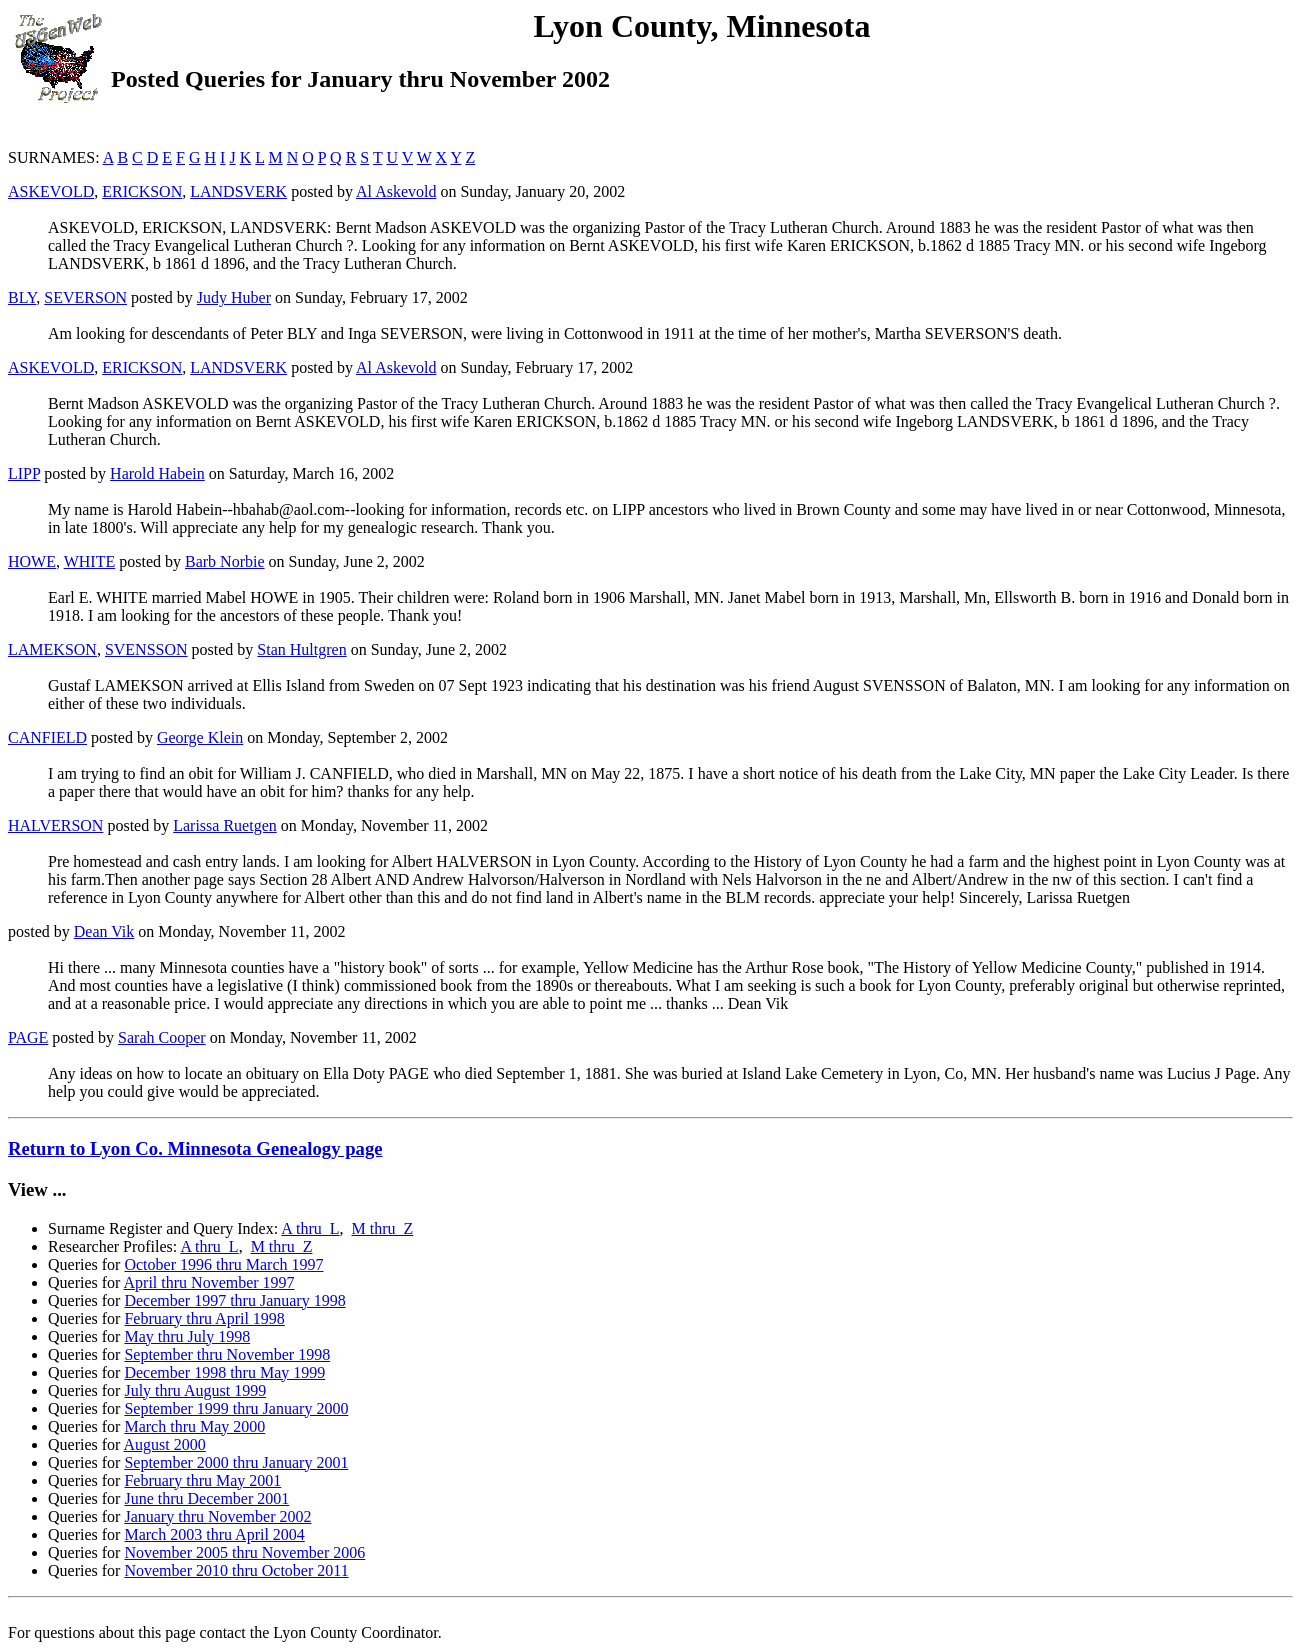 This screenshot has height=1650, width=1301. I want to click on Barb Norbie, so click(225, 561).